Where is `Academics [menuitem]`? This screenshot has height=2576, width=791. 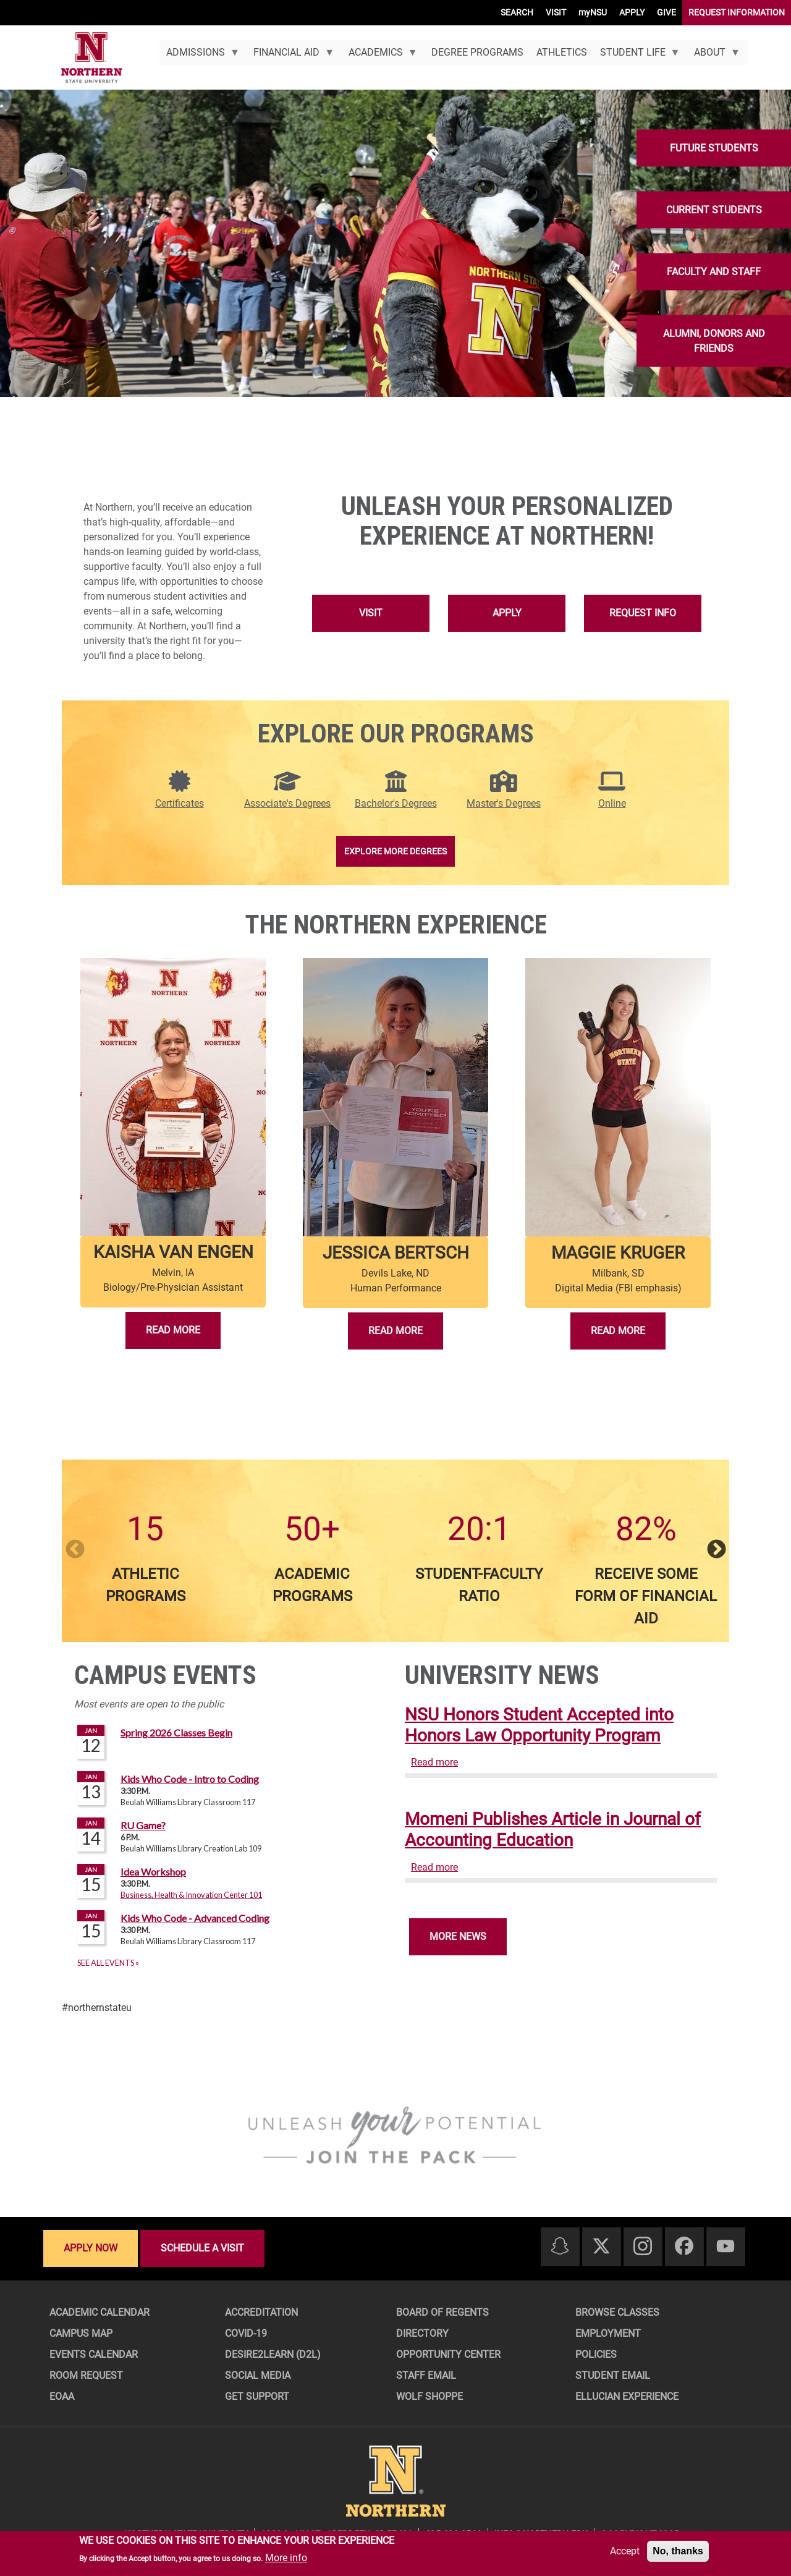 Academics [menuitem] is located at coordinates (379, 55).